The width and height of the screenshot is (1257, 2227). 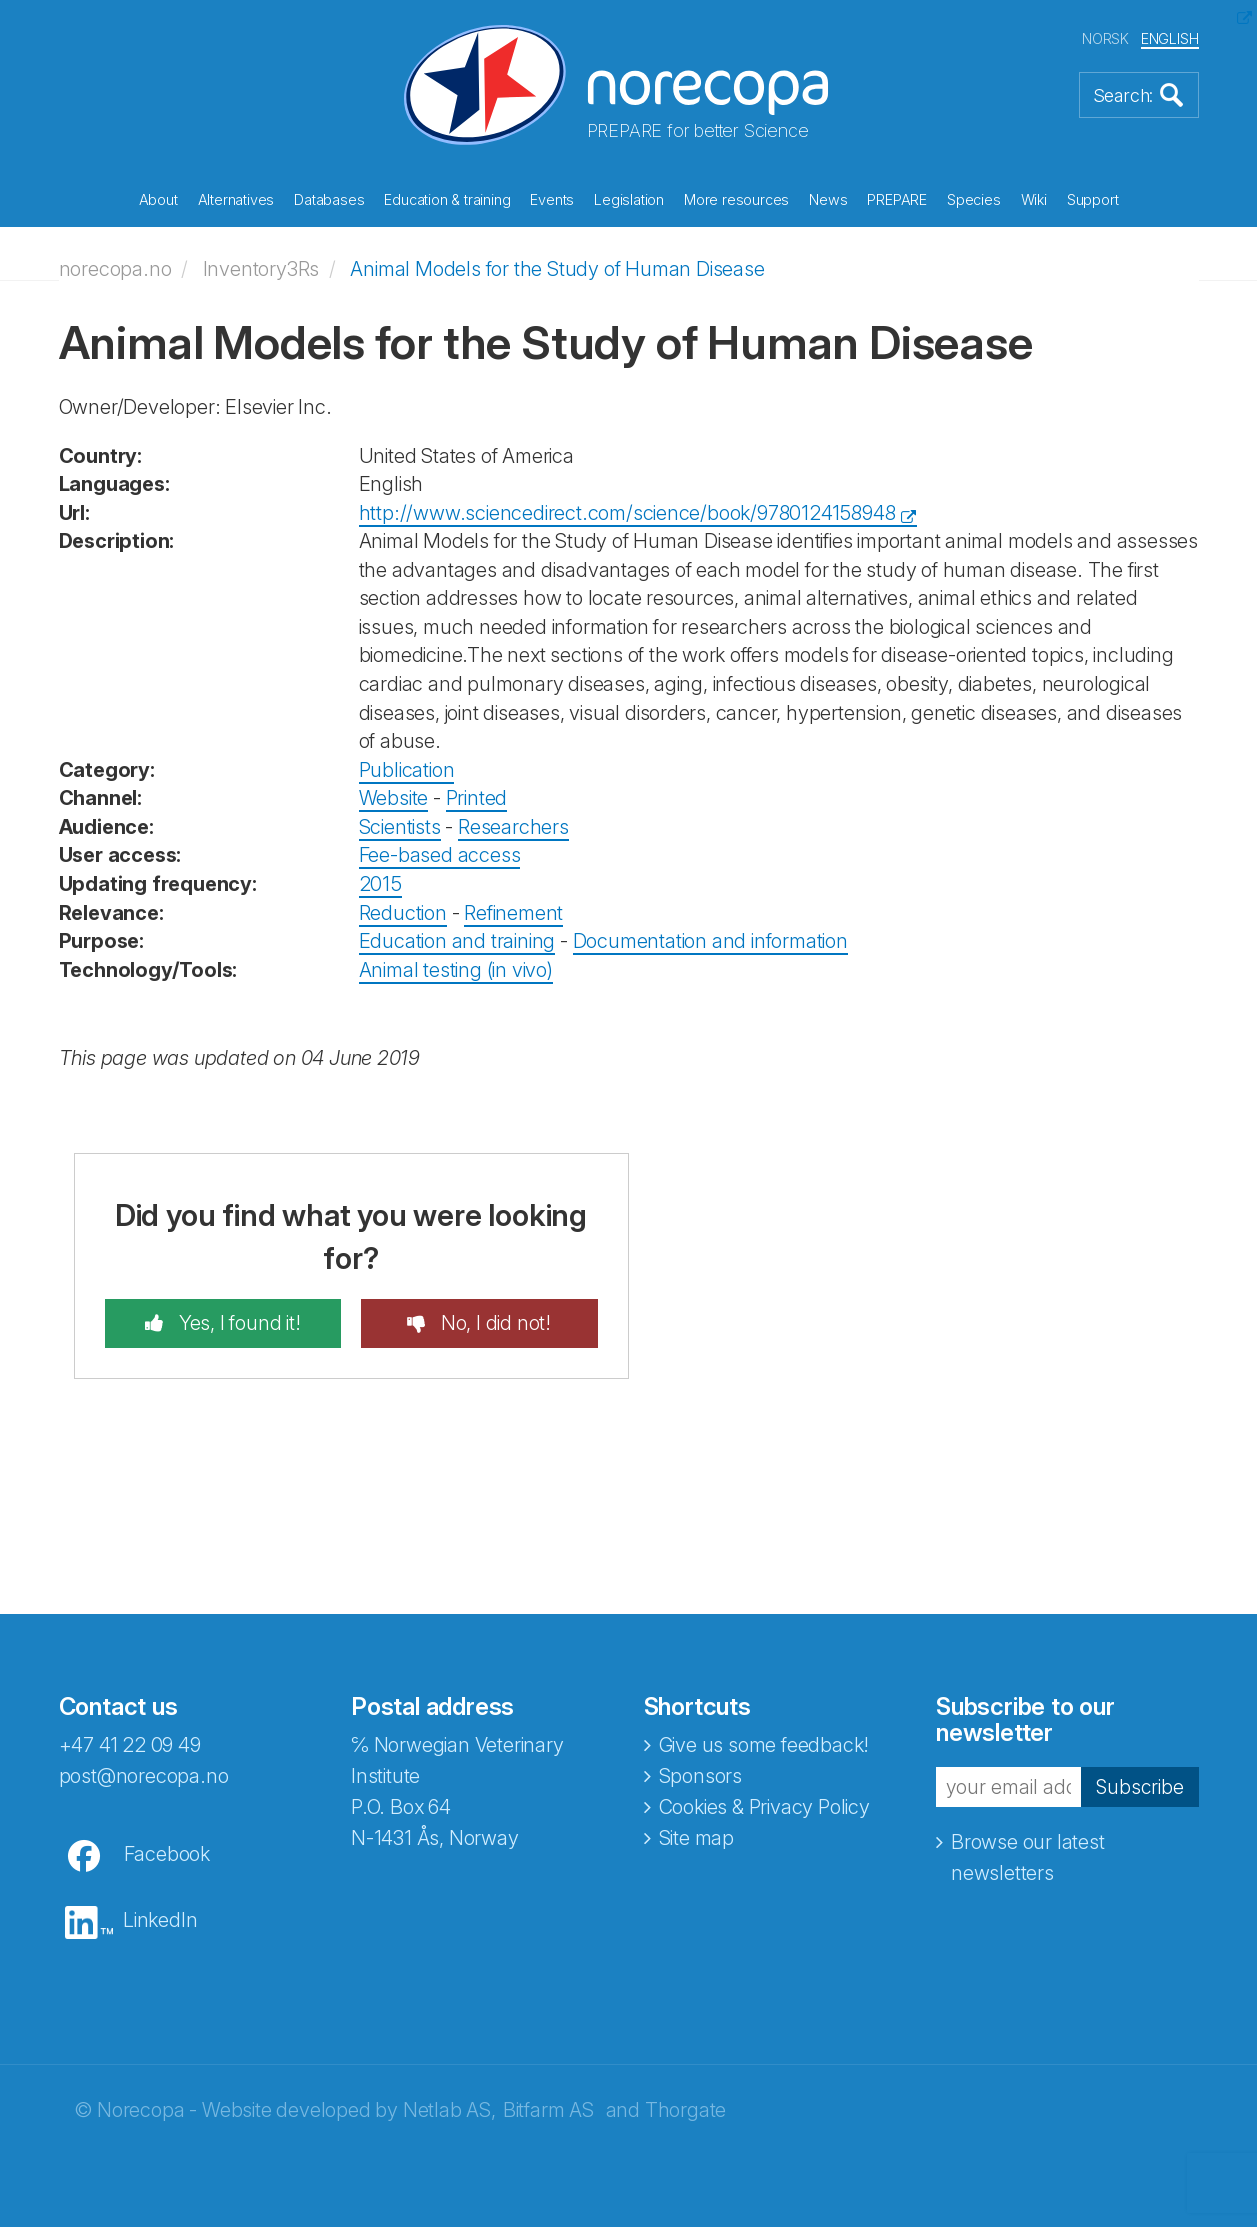 I want to click on Netlab AS,, so click(x=449, y=2110).